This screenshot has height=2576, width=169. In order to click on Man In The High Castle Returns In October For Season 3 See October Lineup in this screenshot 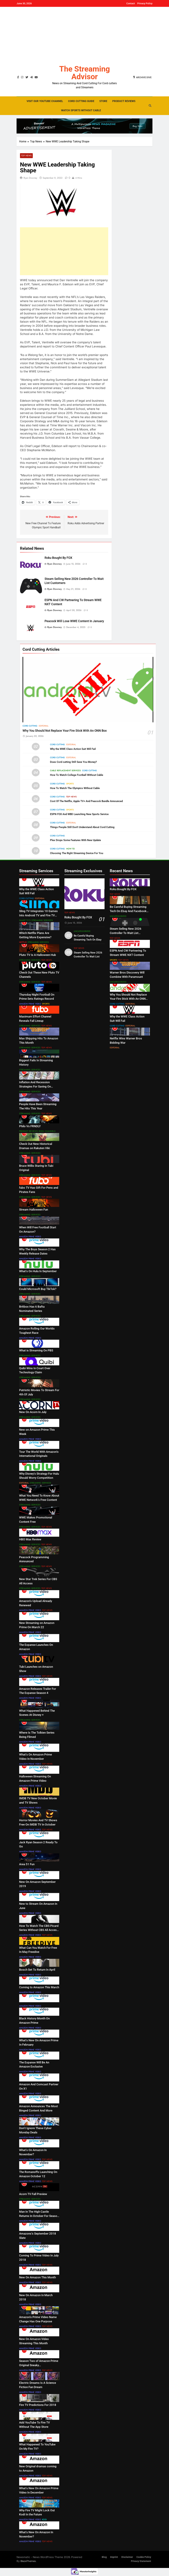, I will do `click(39, 2216)`.